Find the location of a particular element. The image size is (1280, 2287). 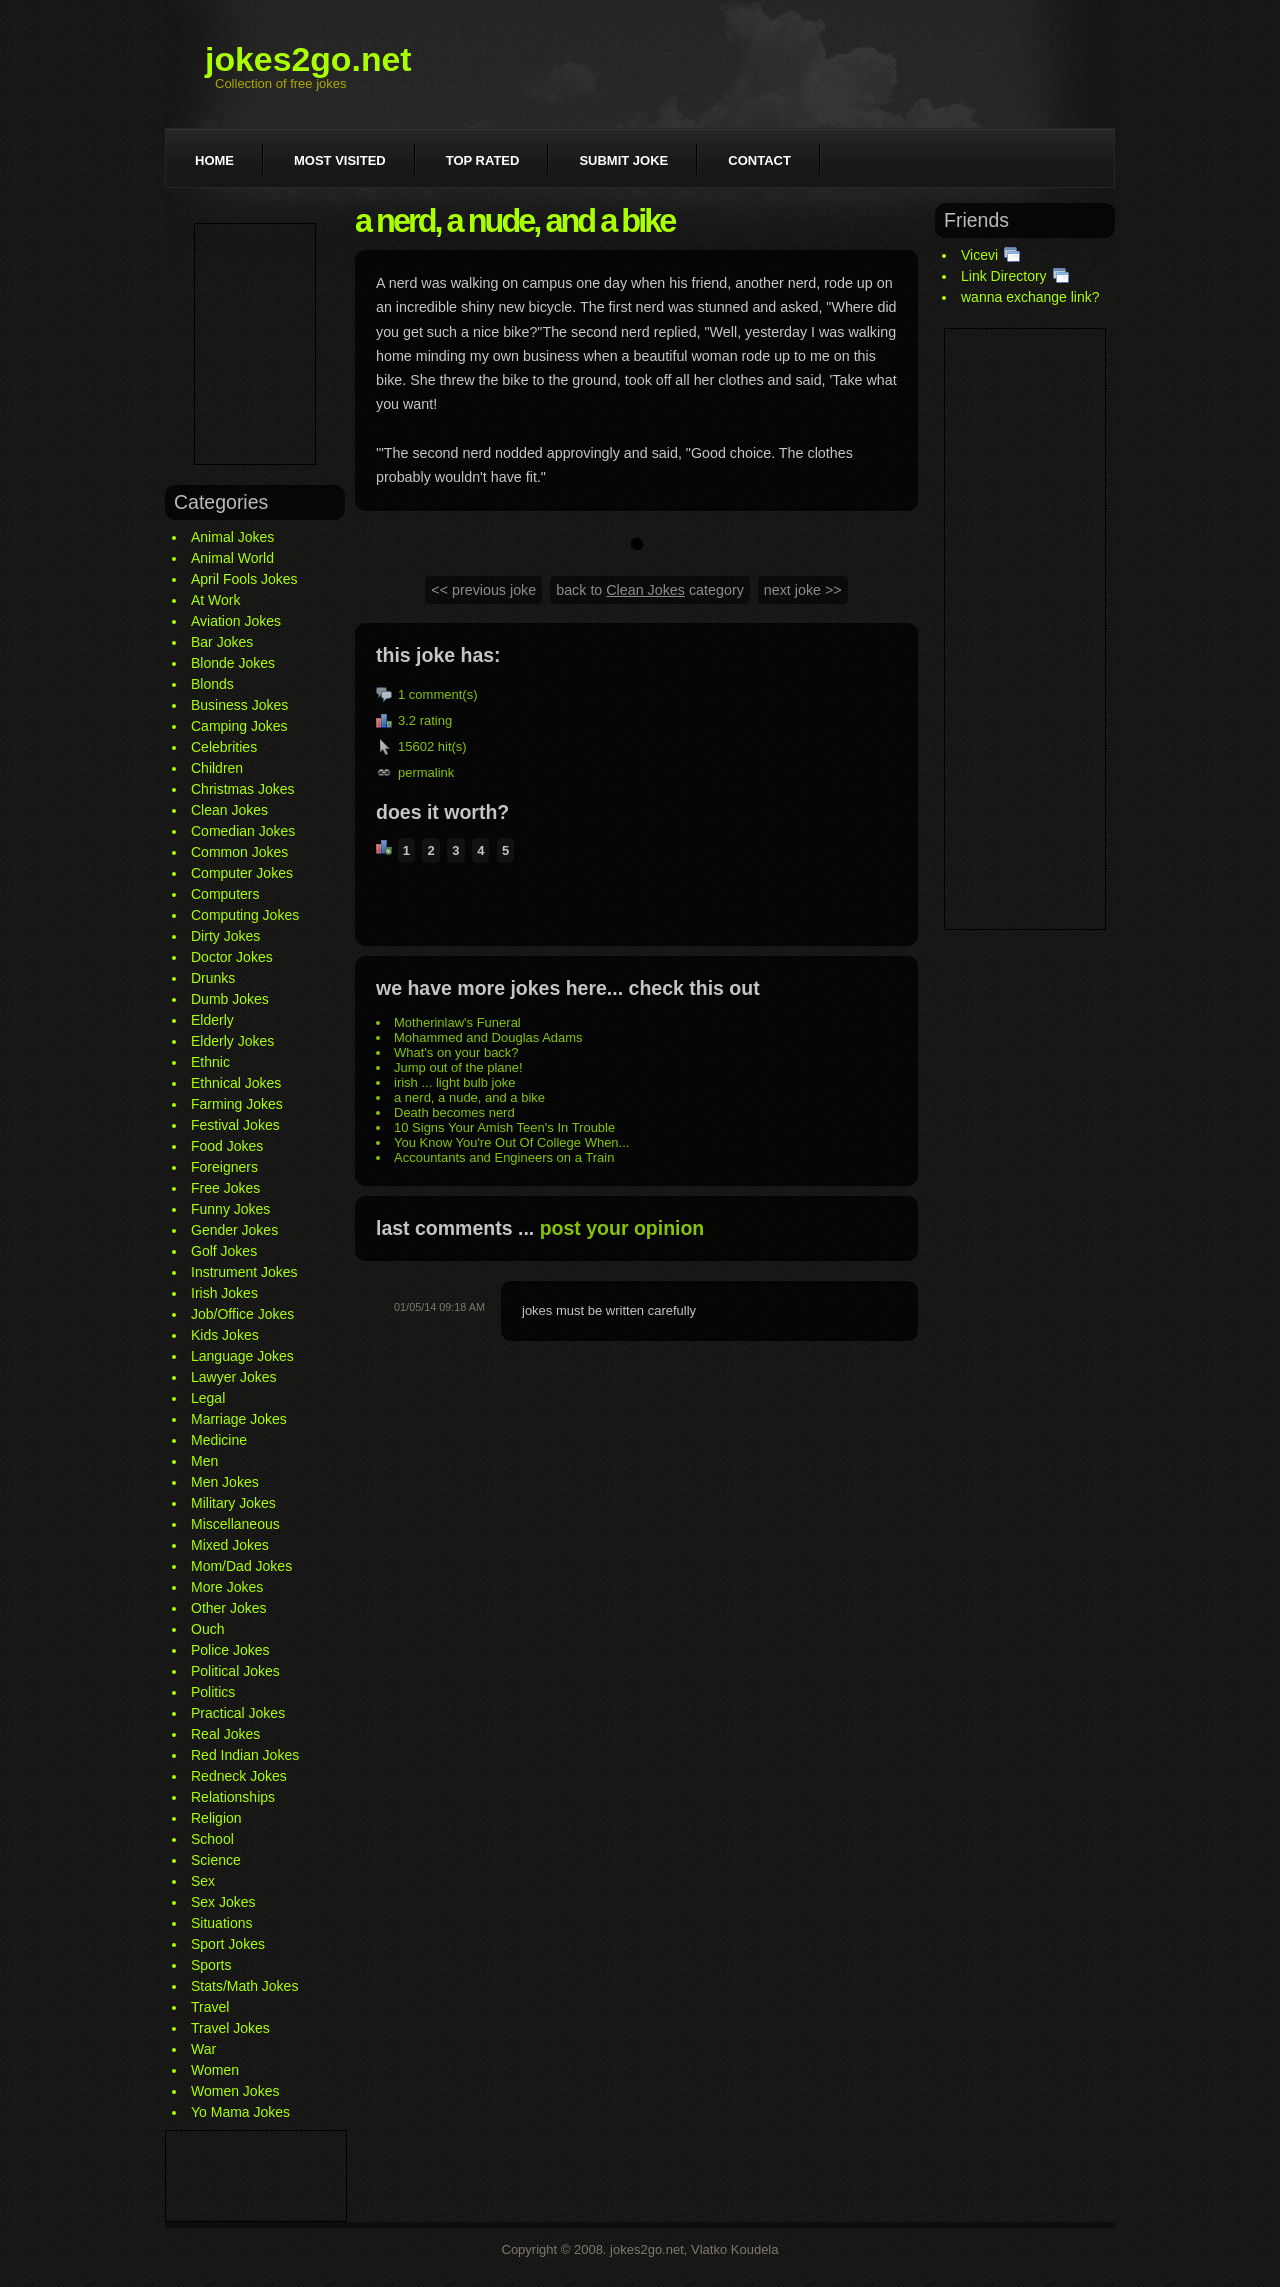

irish ... light bulb joke is located at coordinates (454, 1082).